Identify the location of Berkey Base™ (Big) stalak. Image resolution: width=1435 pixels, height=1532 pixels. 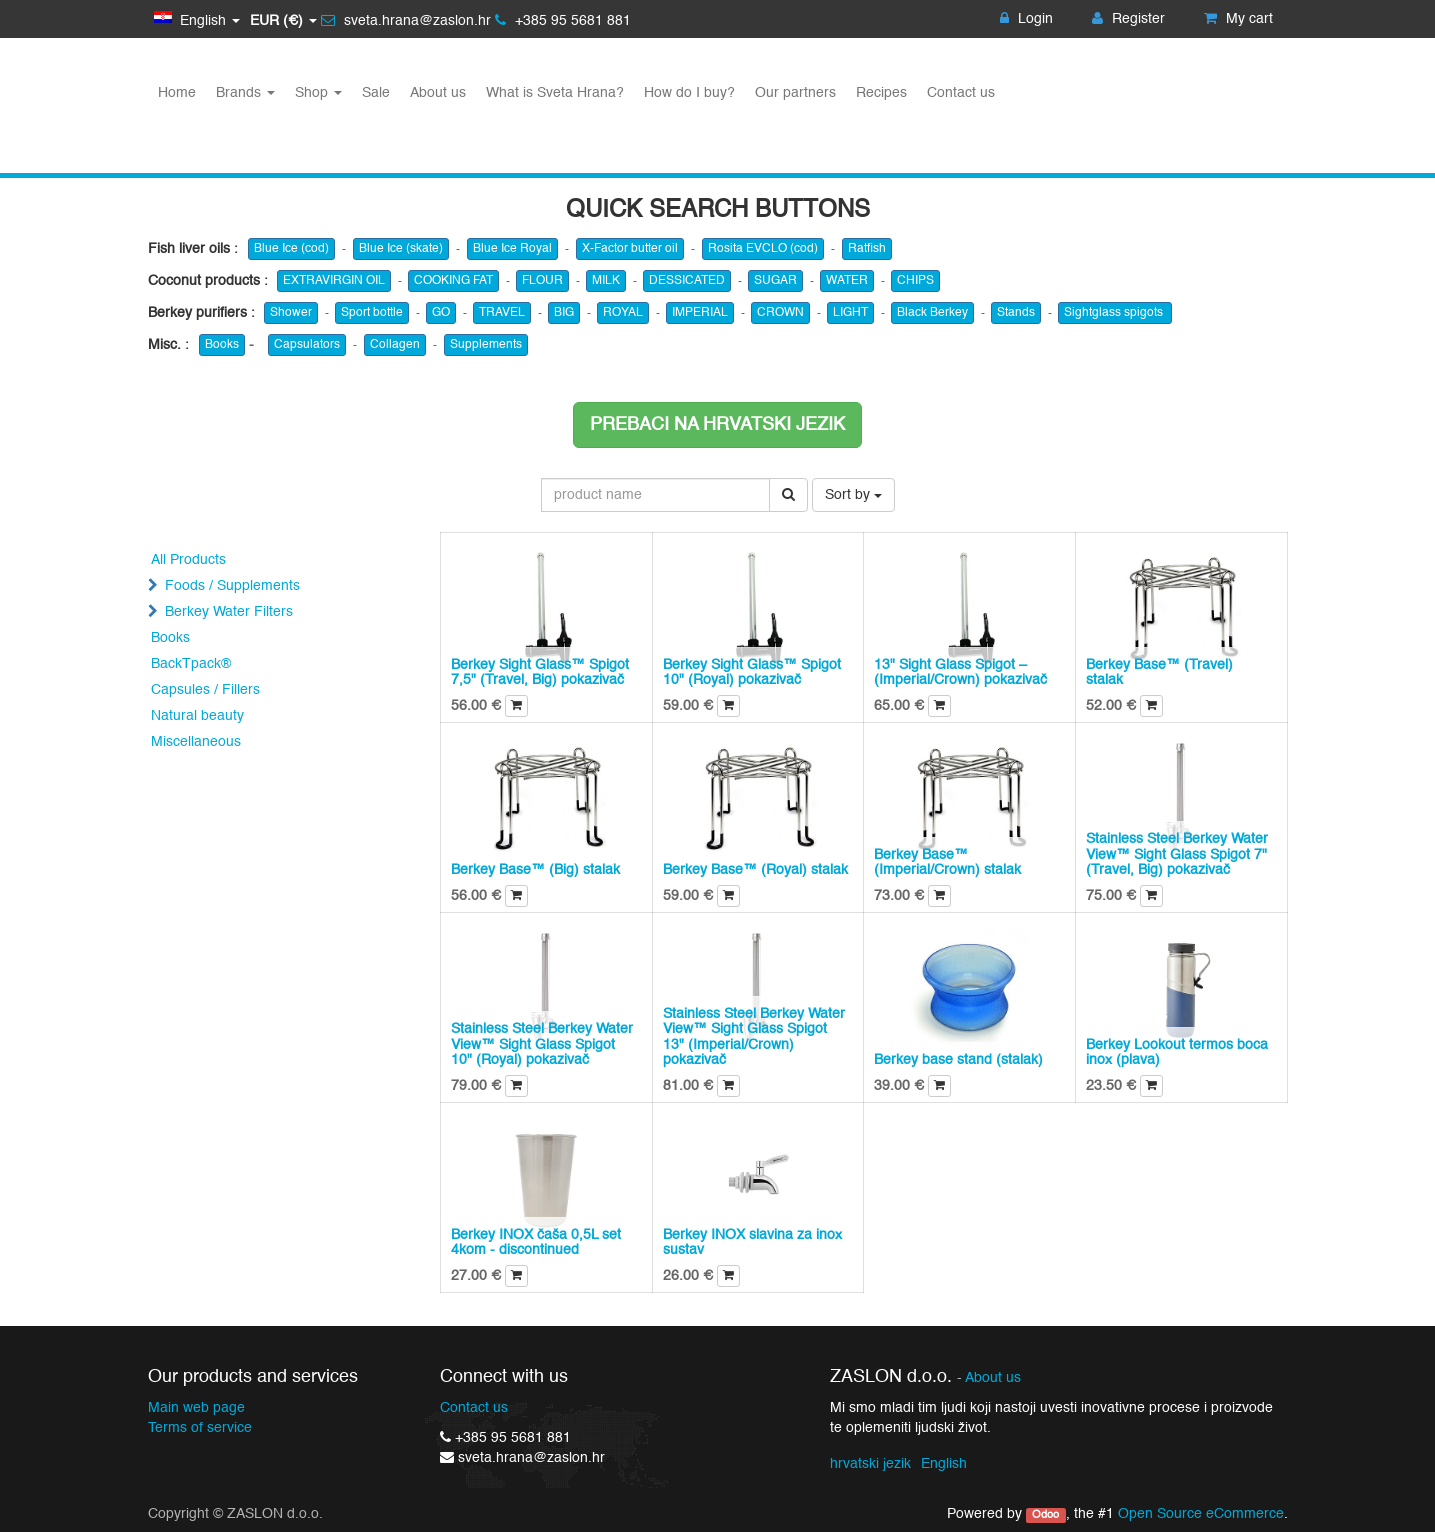
(535, 870).